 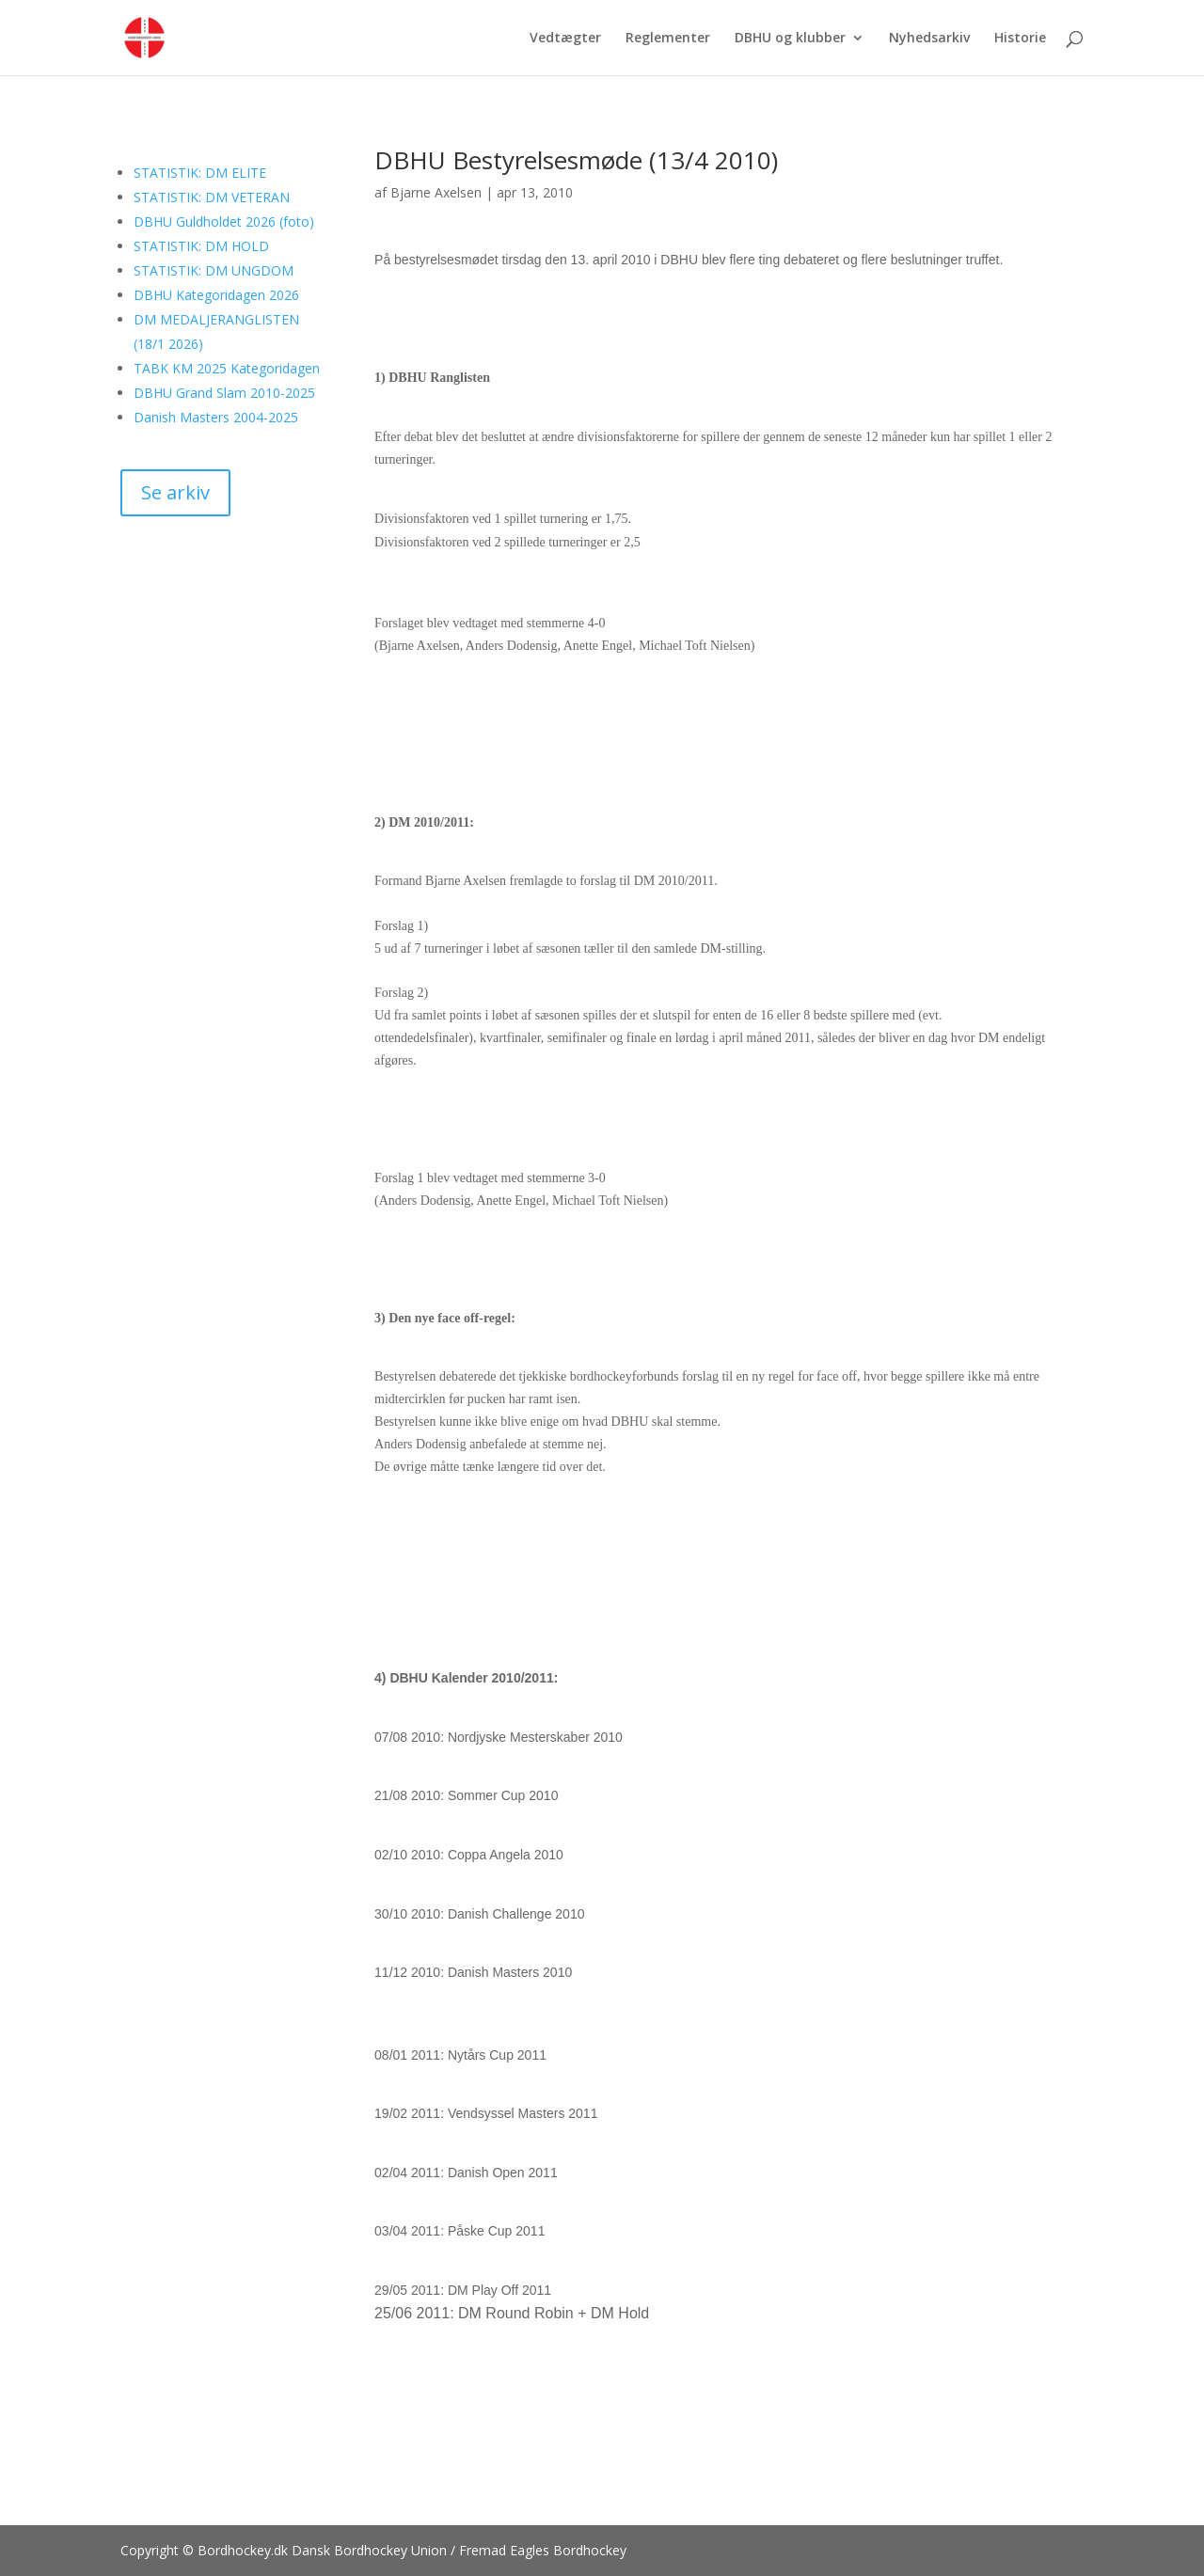 I want to click on STATISTIK: DM HOLD, so click(x=201, y=246).